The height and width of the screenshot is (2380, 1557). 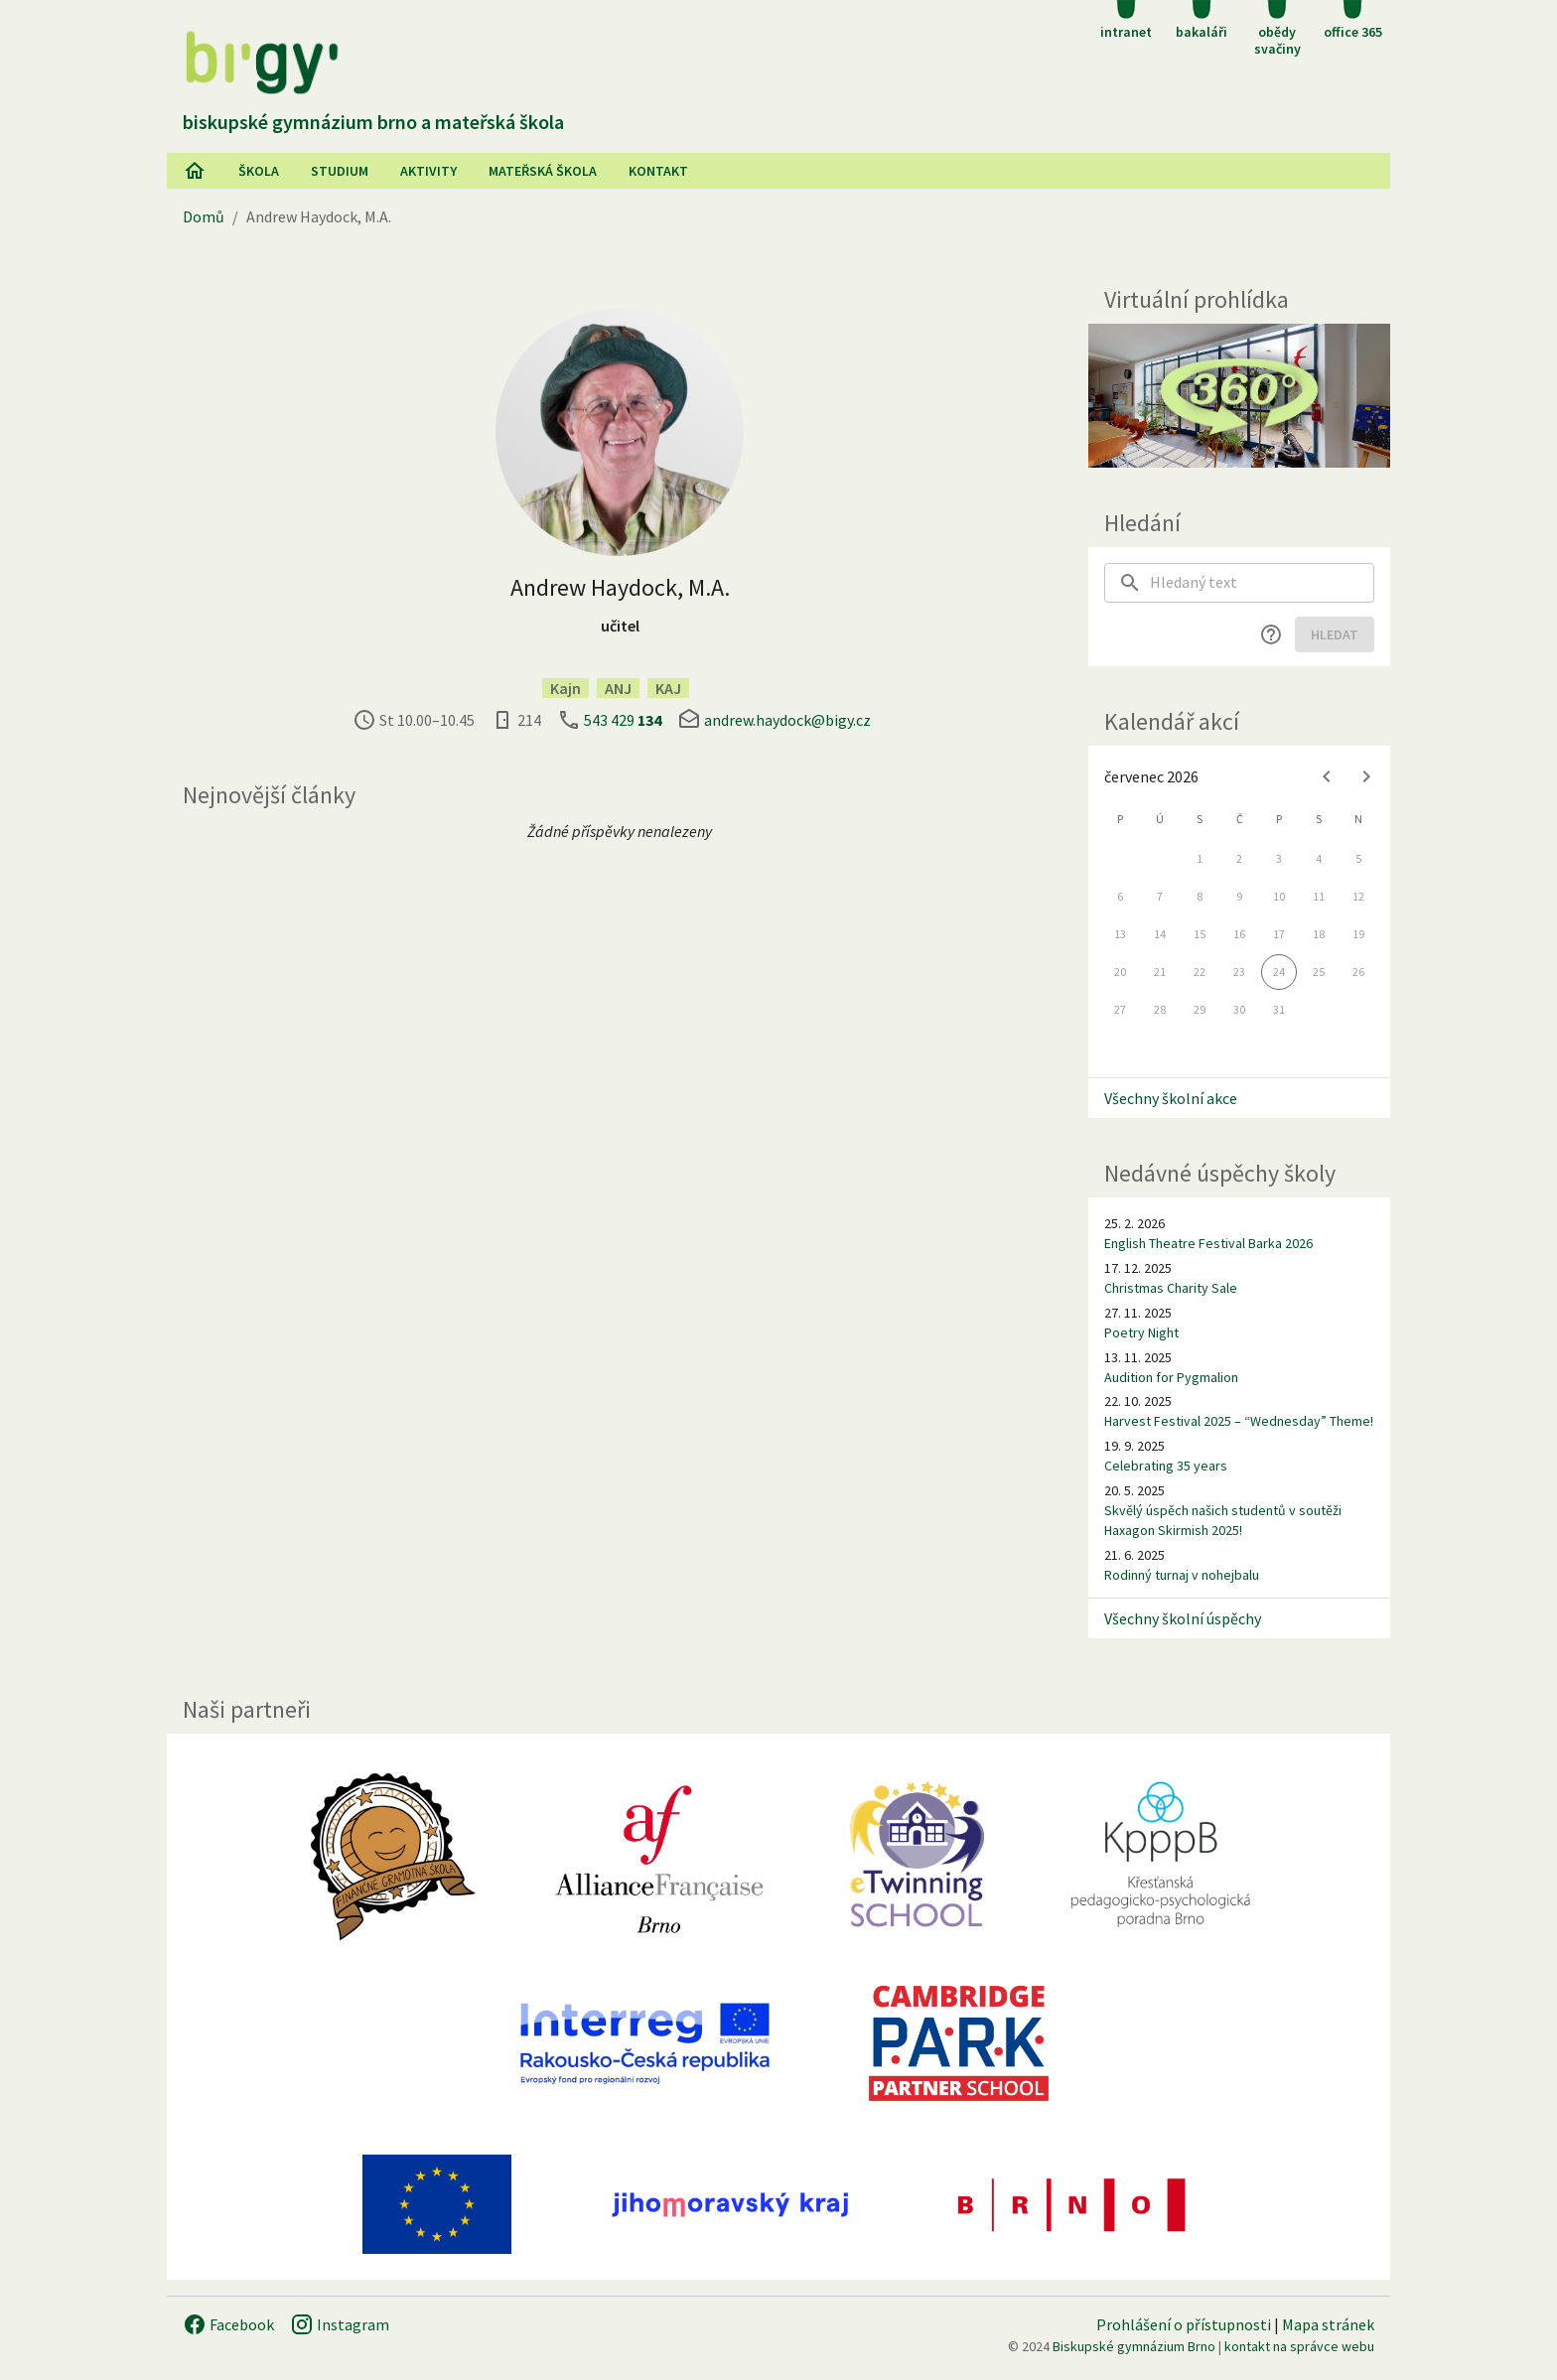 I want to click on Mapa stránek, so click(x=1328, y=2324).